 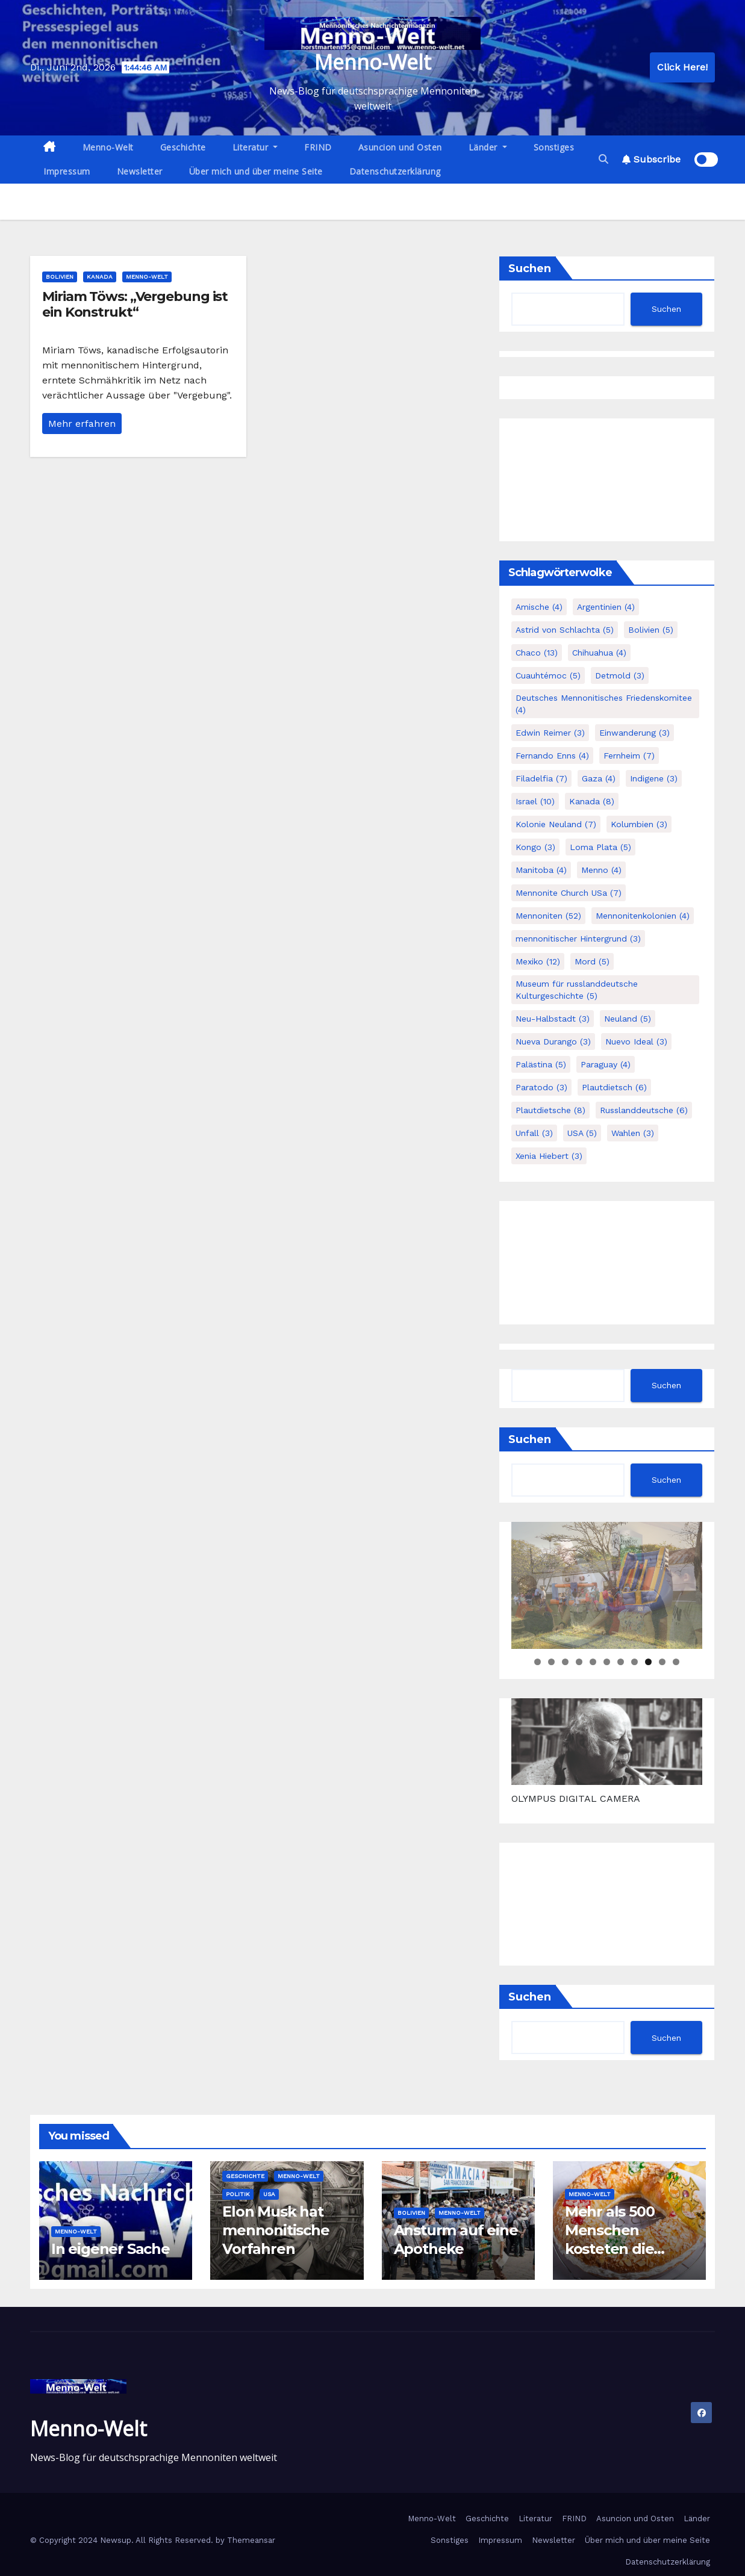 I want to click on In eigener Sache, so click(x=110, y=2249).